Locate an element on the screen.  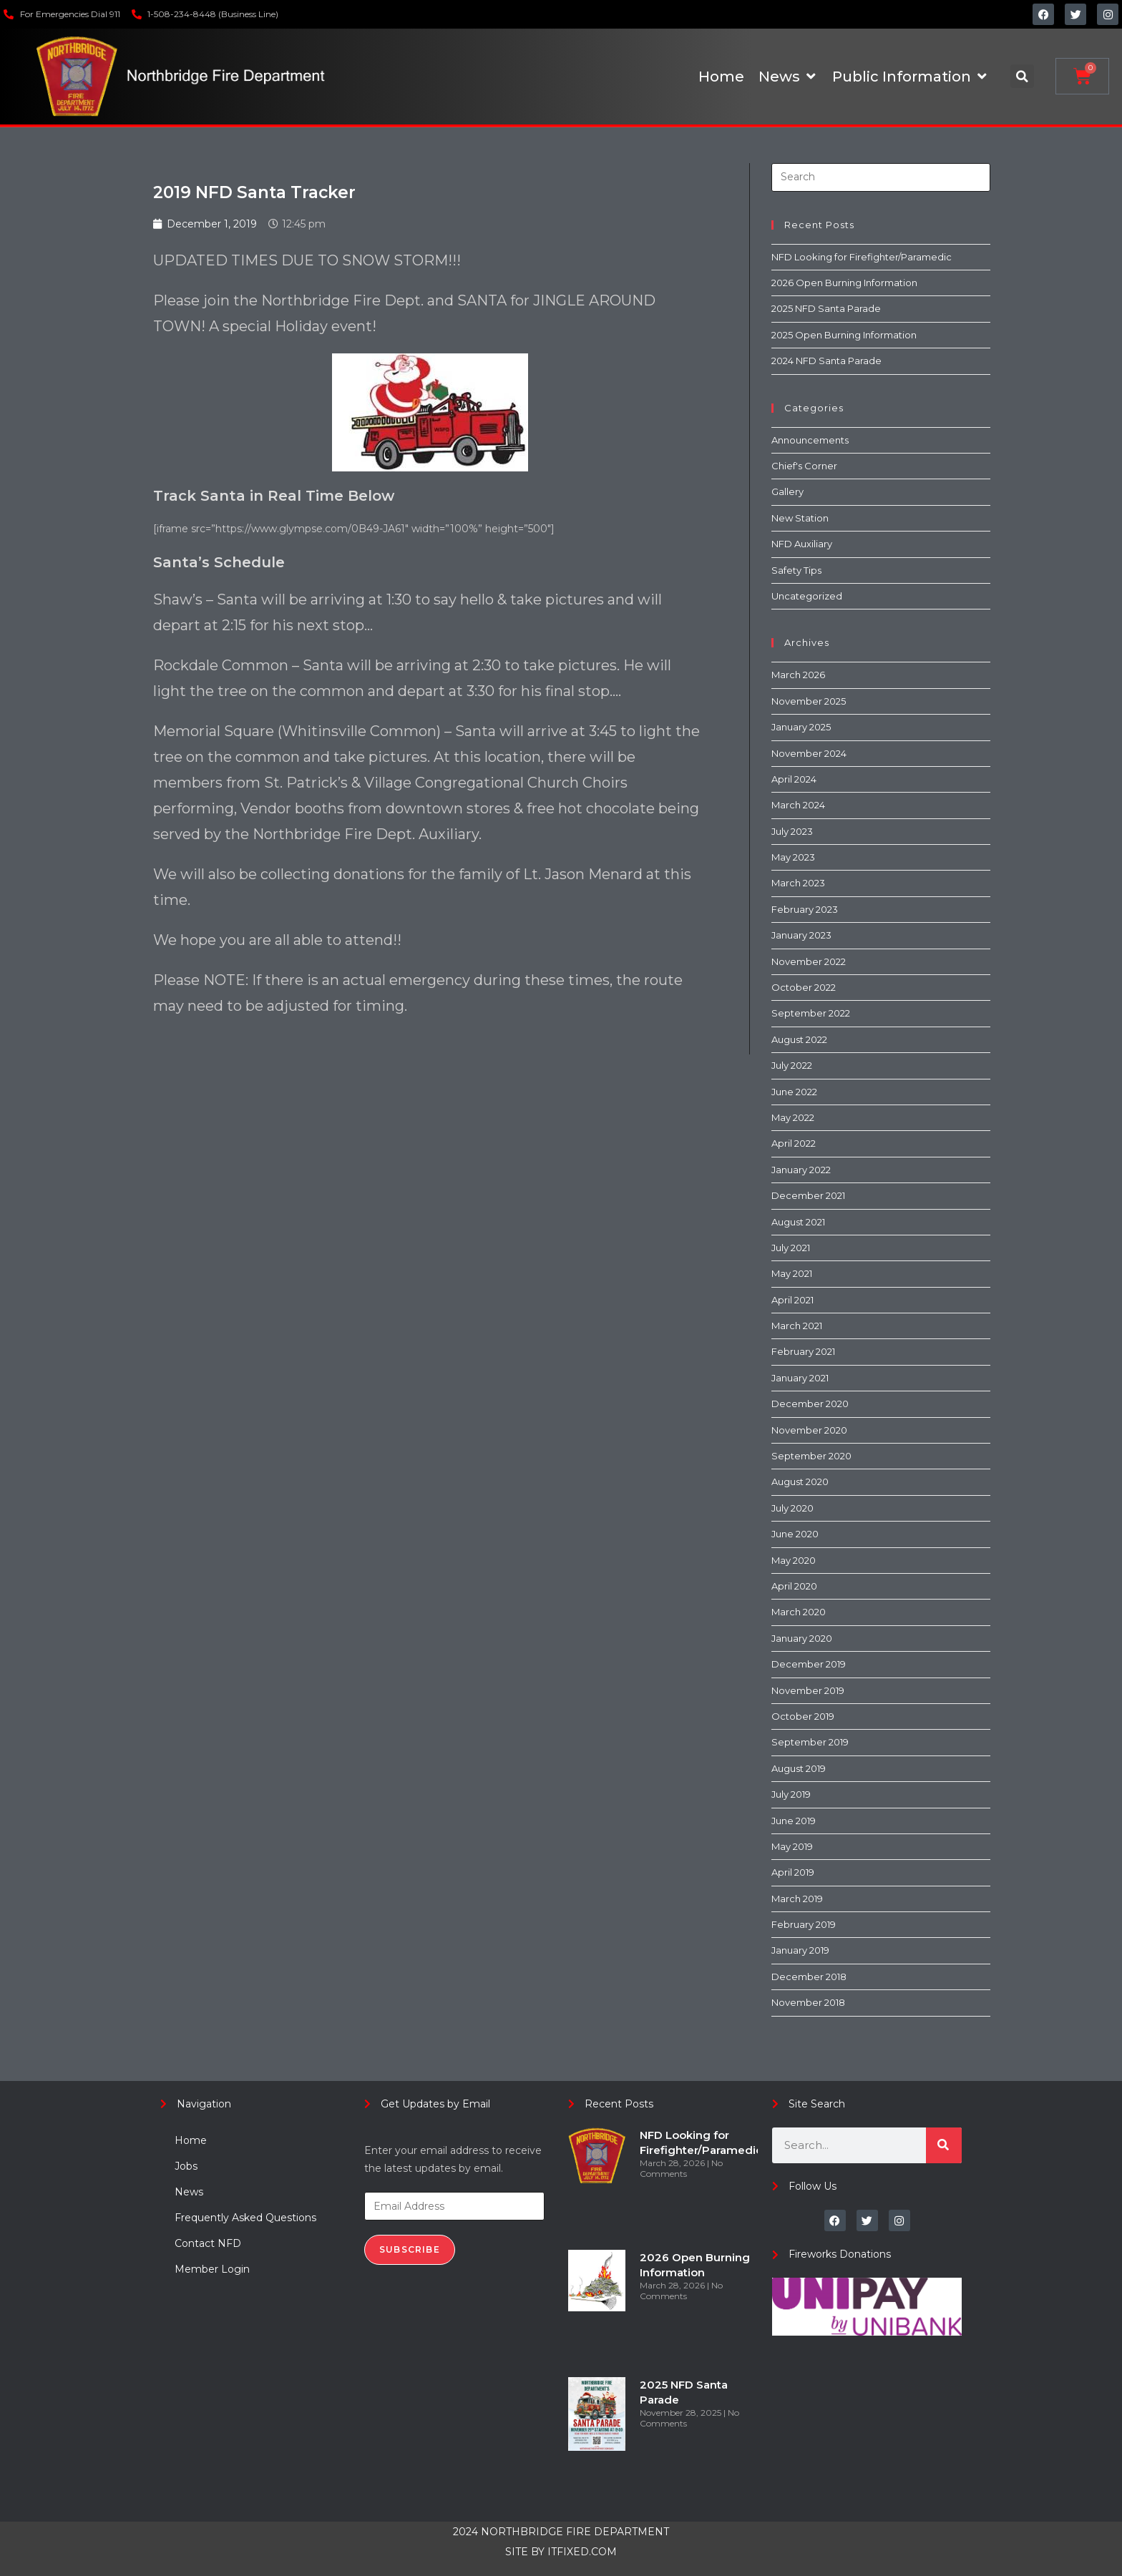
March 2026 is located at coordinates (798, 674).